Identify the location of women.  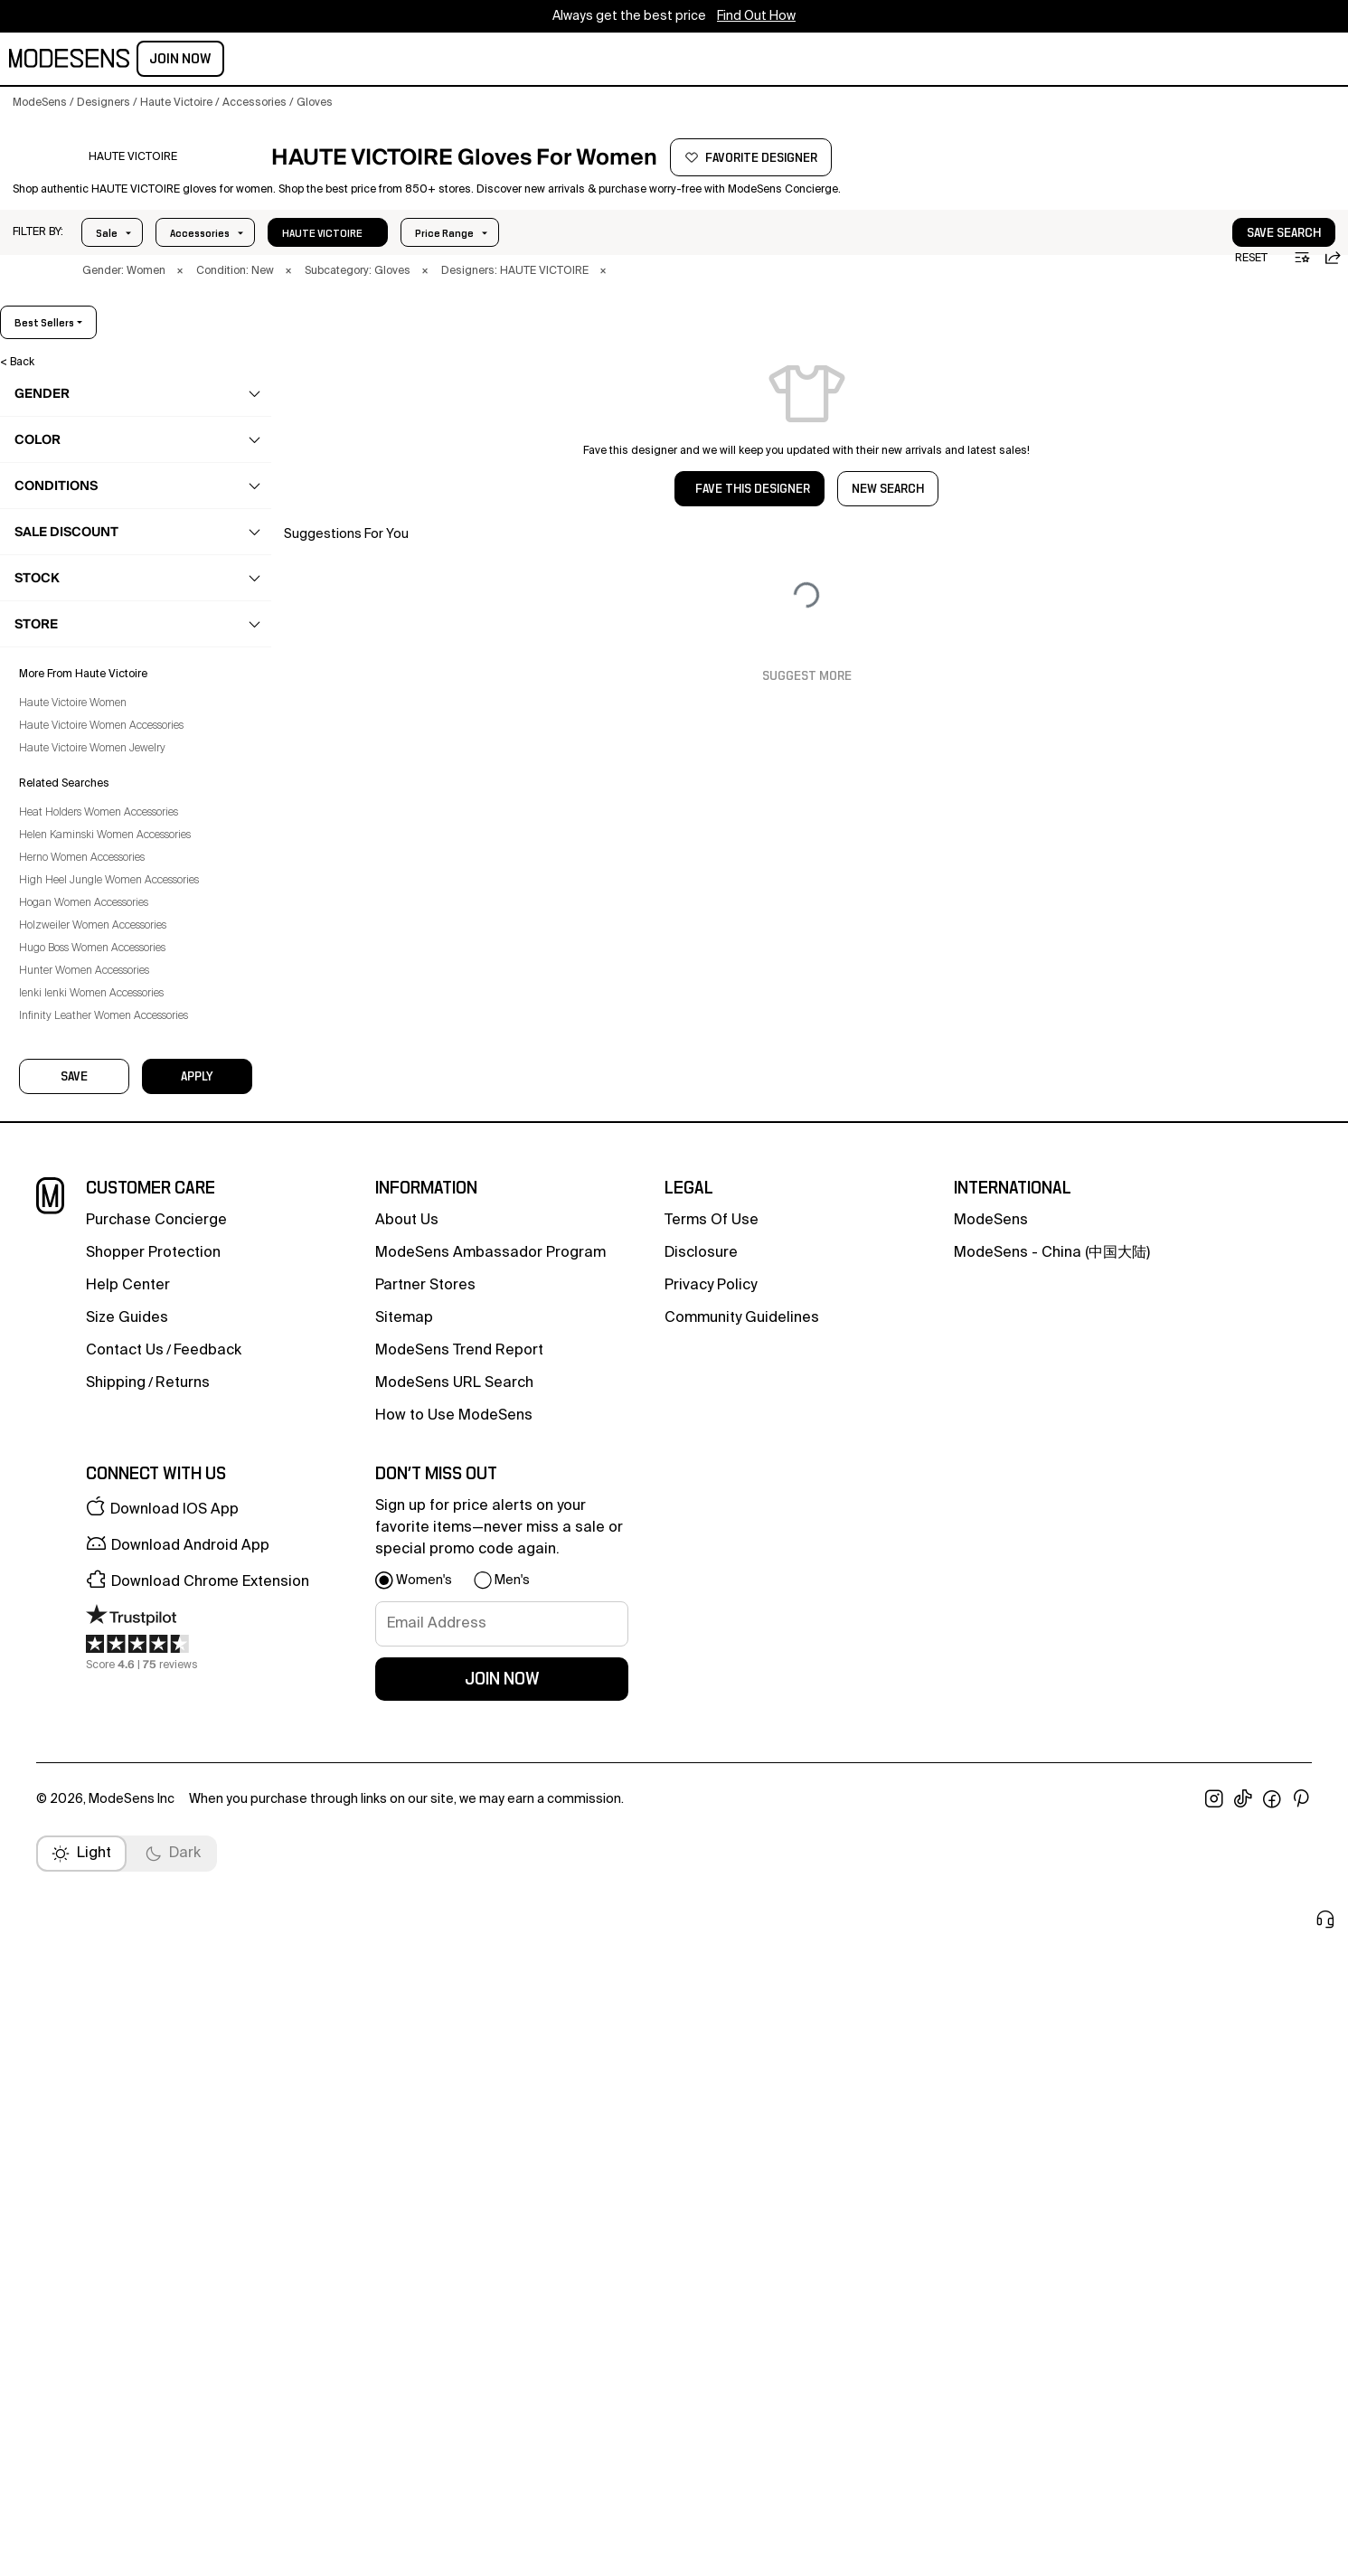
(168, 60).